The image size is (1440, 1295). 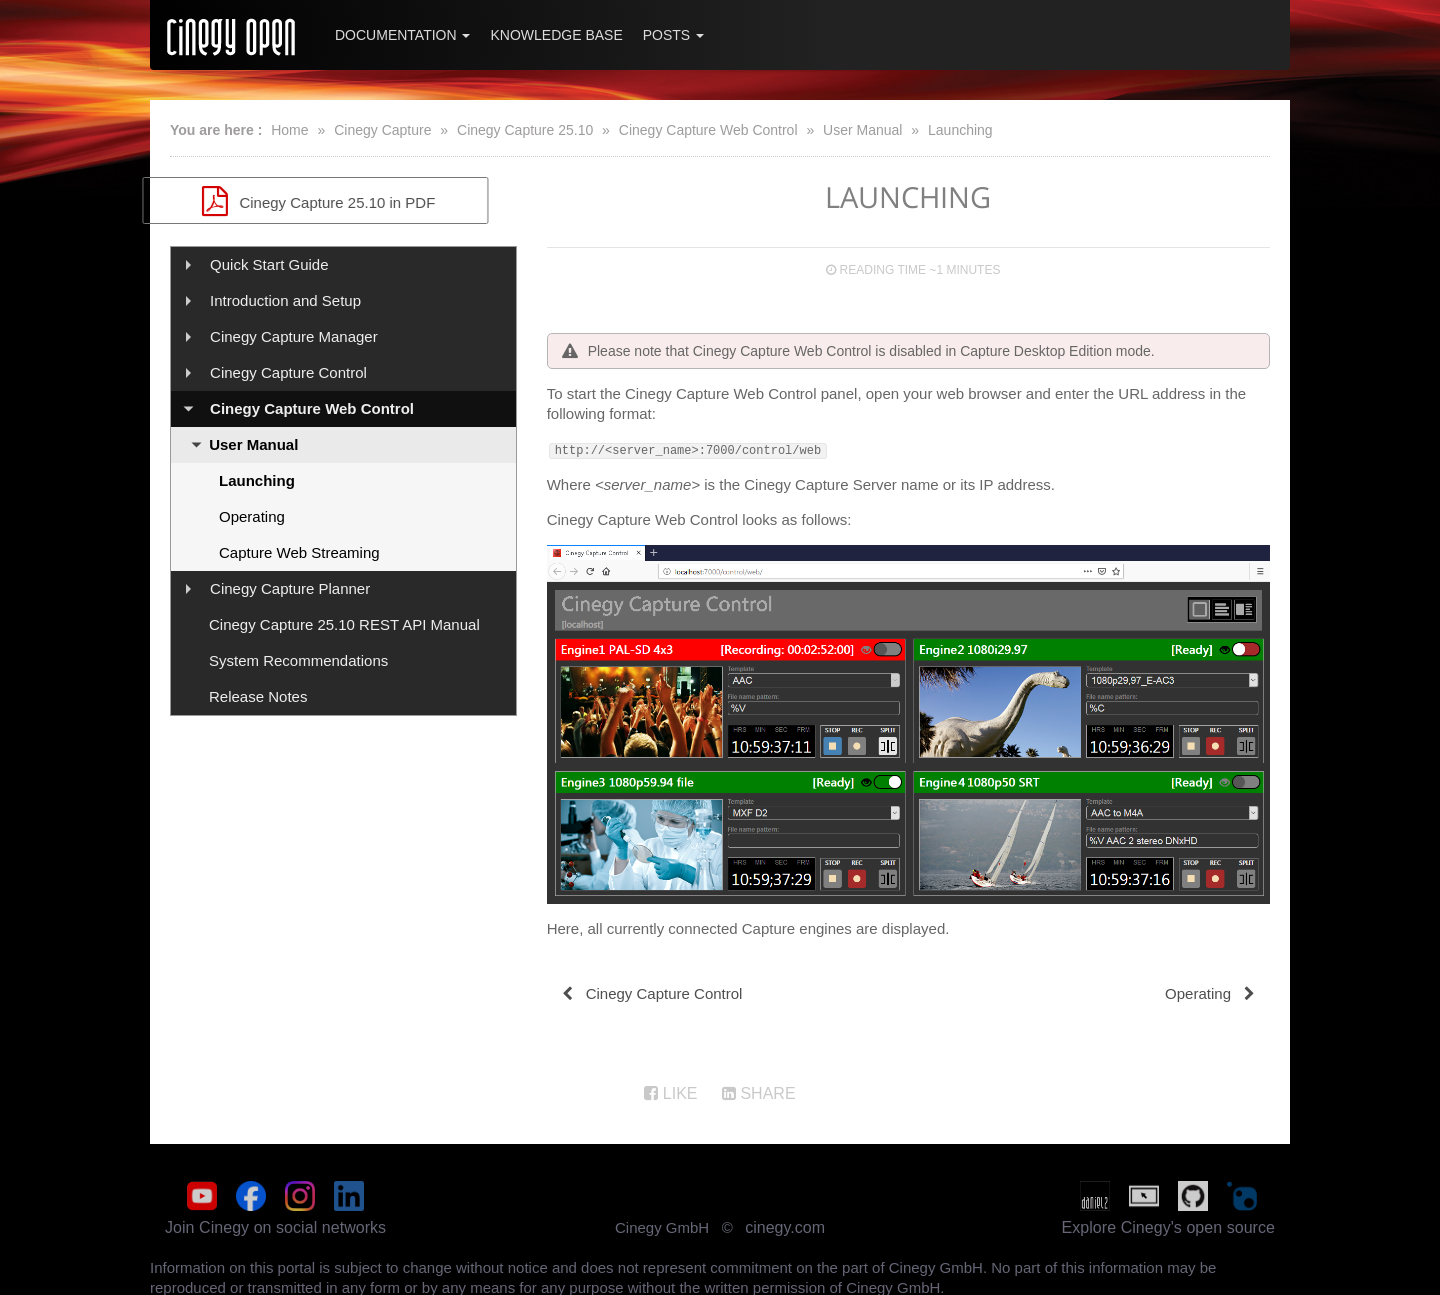 What do you see at coordinates (289, 130) in the screenshot?
I see `Home` at bounding box center [289, 130].